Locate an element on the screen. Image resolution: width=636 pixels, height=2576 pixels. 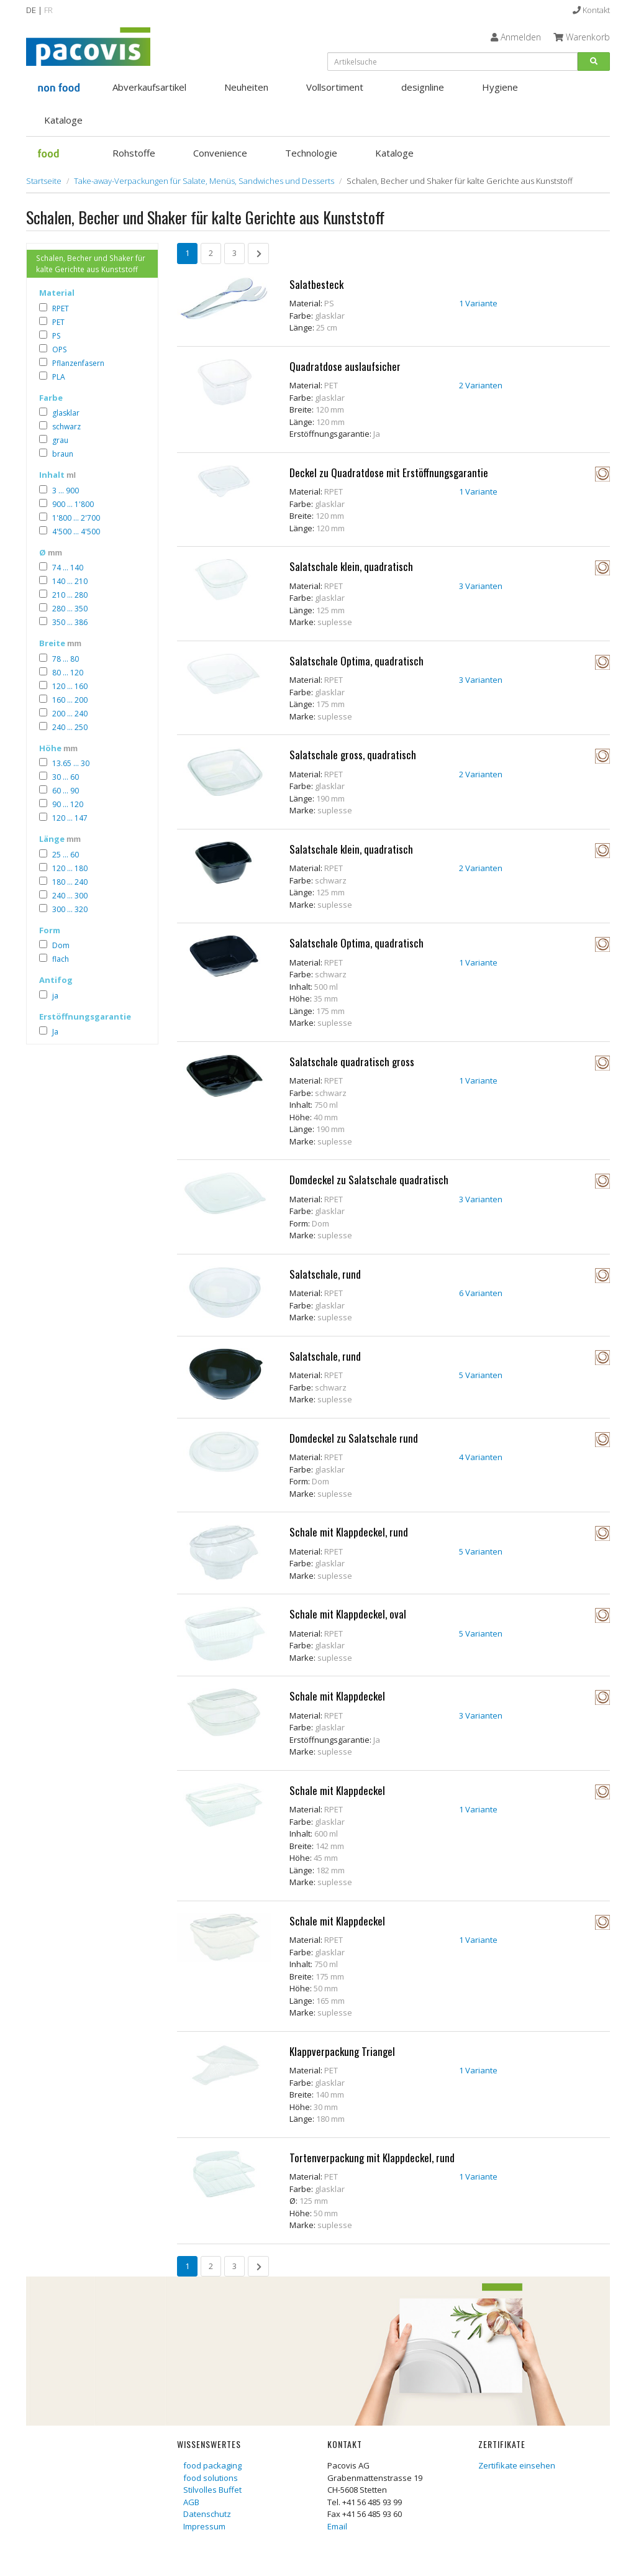
Technologie [button] is located at coordinates (311, 153).